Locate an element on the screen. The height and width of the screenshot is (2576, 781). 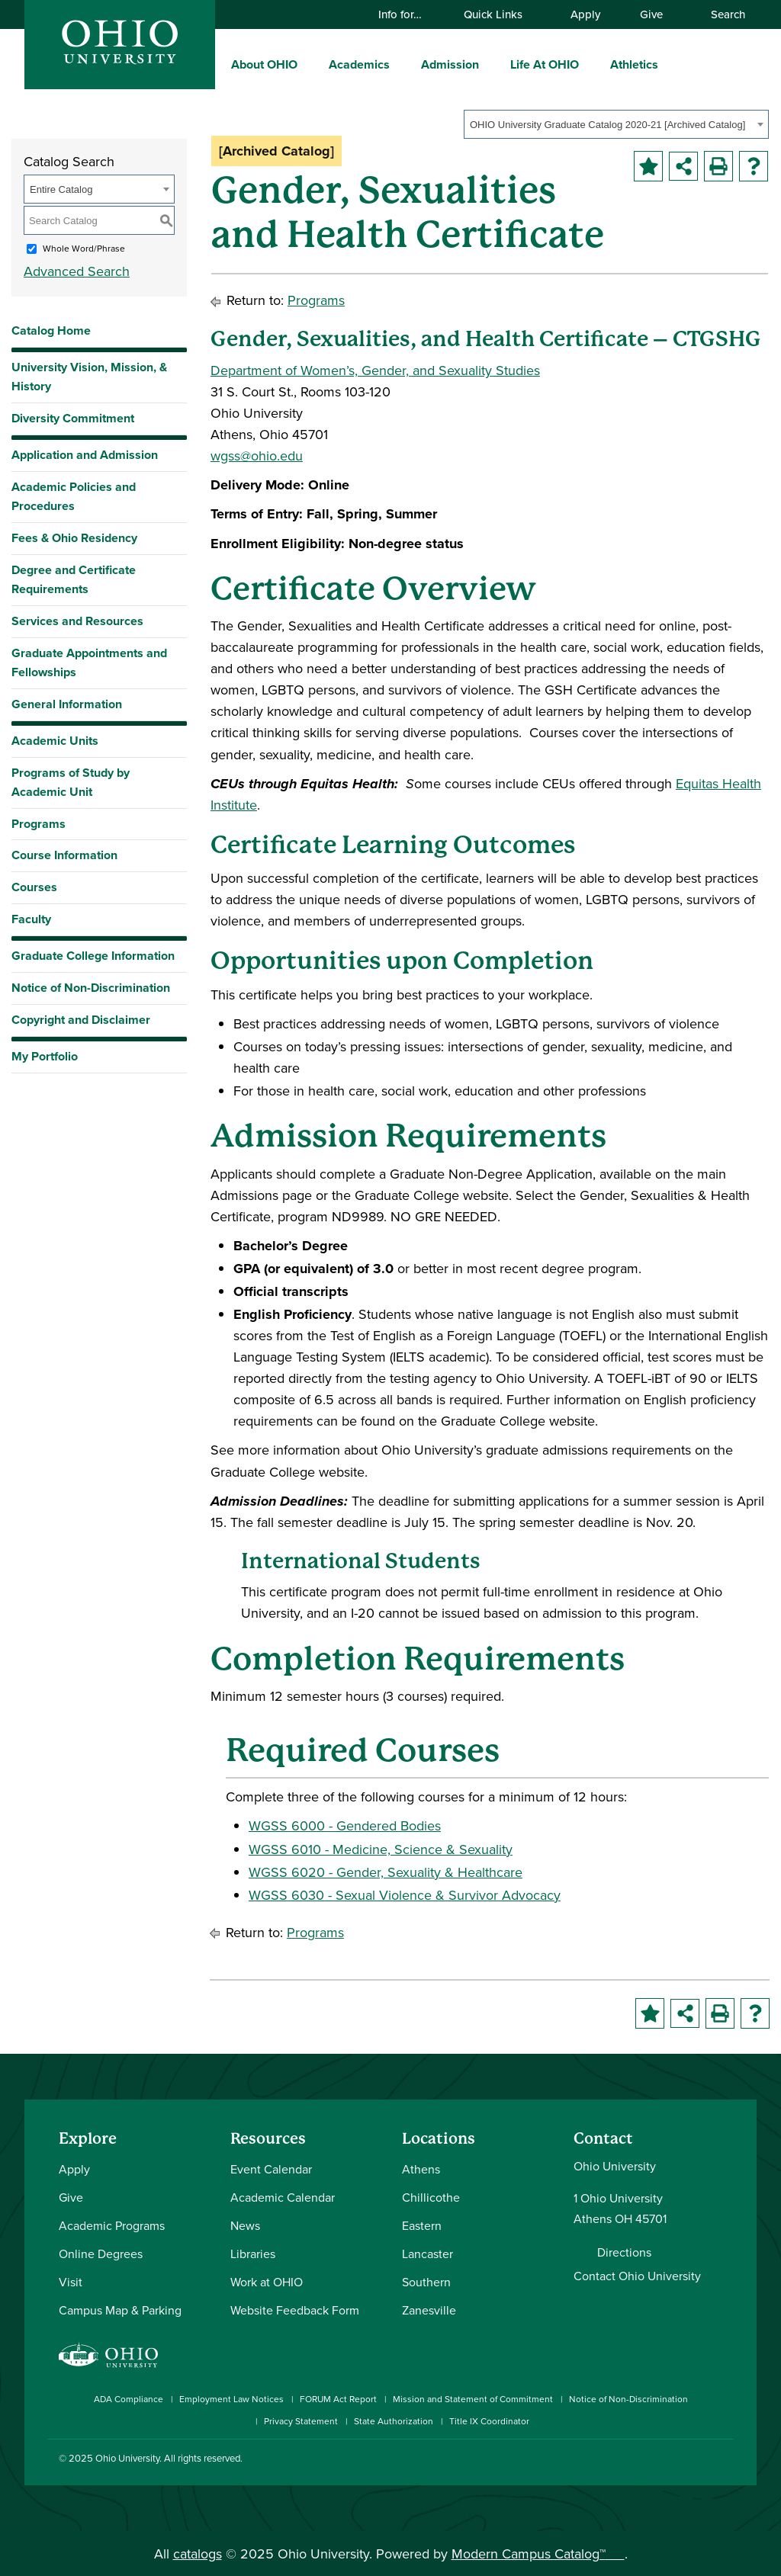
[Connect with Ohio University on Facebook] is located at coordinates (586, 2470).